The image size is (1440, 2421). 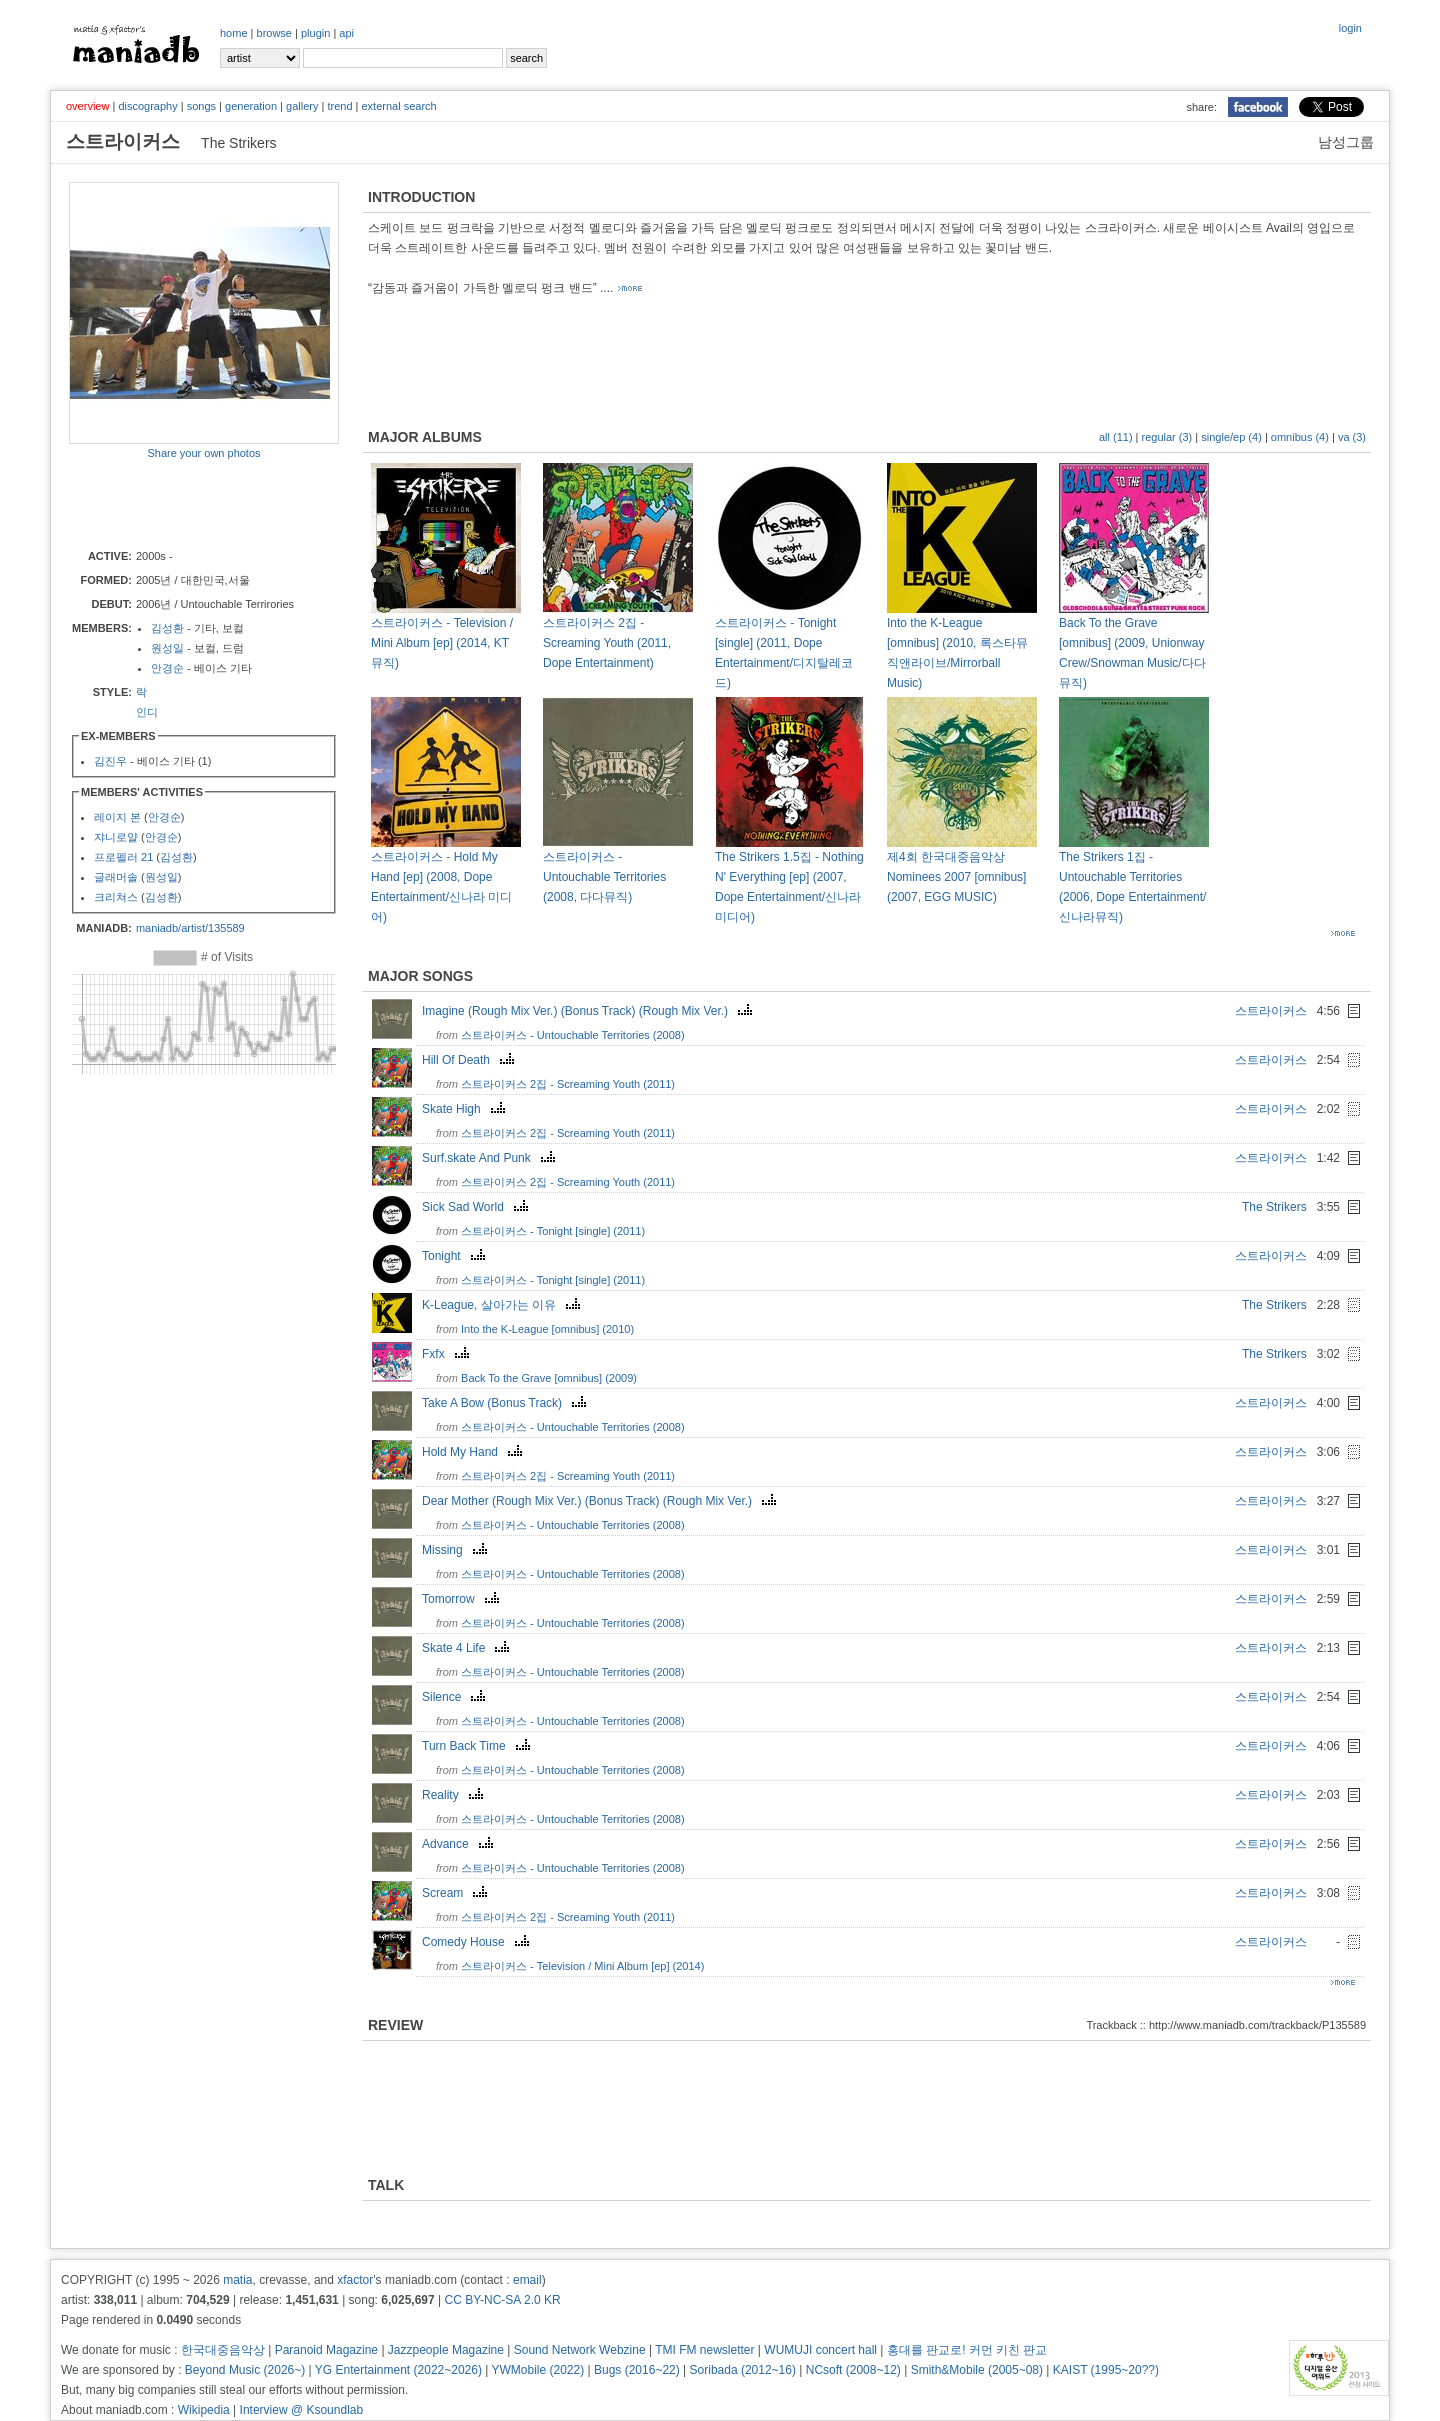 What do you see at coordinates (466, 1109) in the screenshot?
I see `Skate High` at bounding box center [466, 1109].